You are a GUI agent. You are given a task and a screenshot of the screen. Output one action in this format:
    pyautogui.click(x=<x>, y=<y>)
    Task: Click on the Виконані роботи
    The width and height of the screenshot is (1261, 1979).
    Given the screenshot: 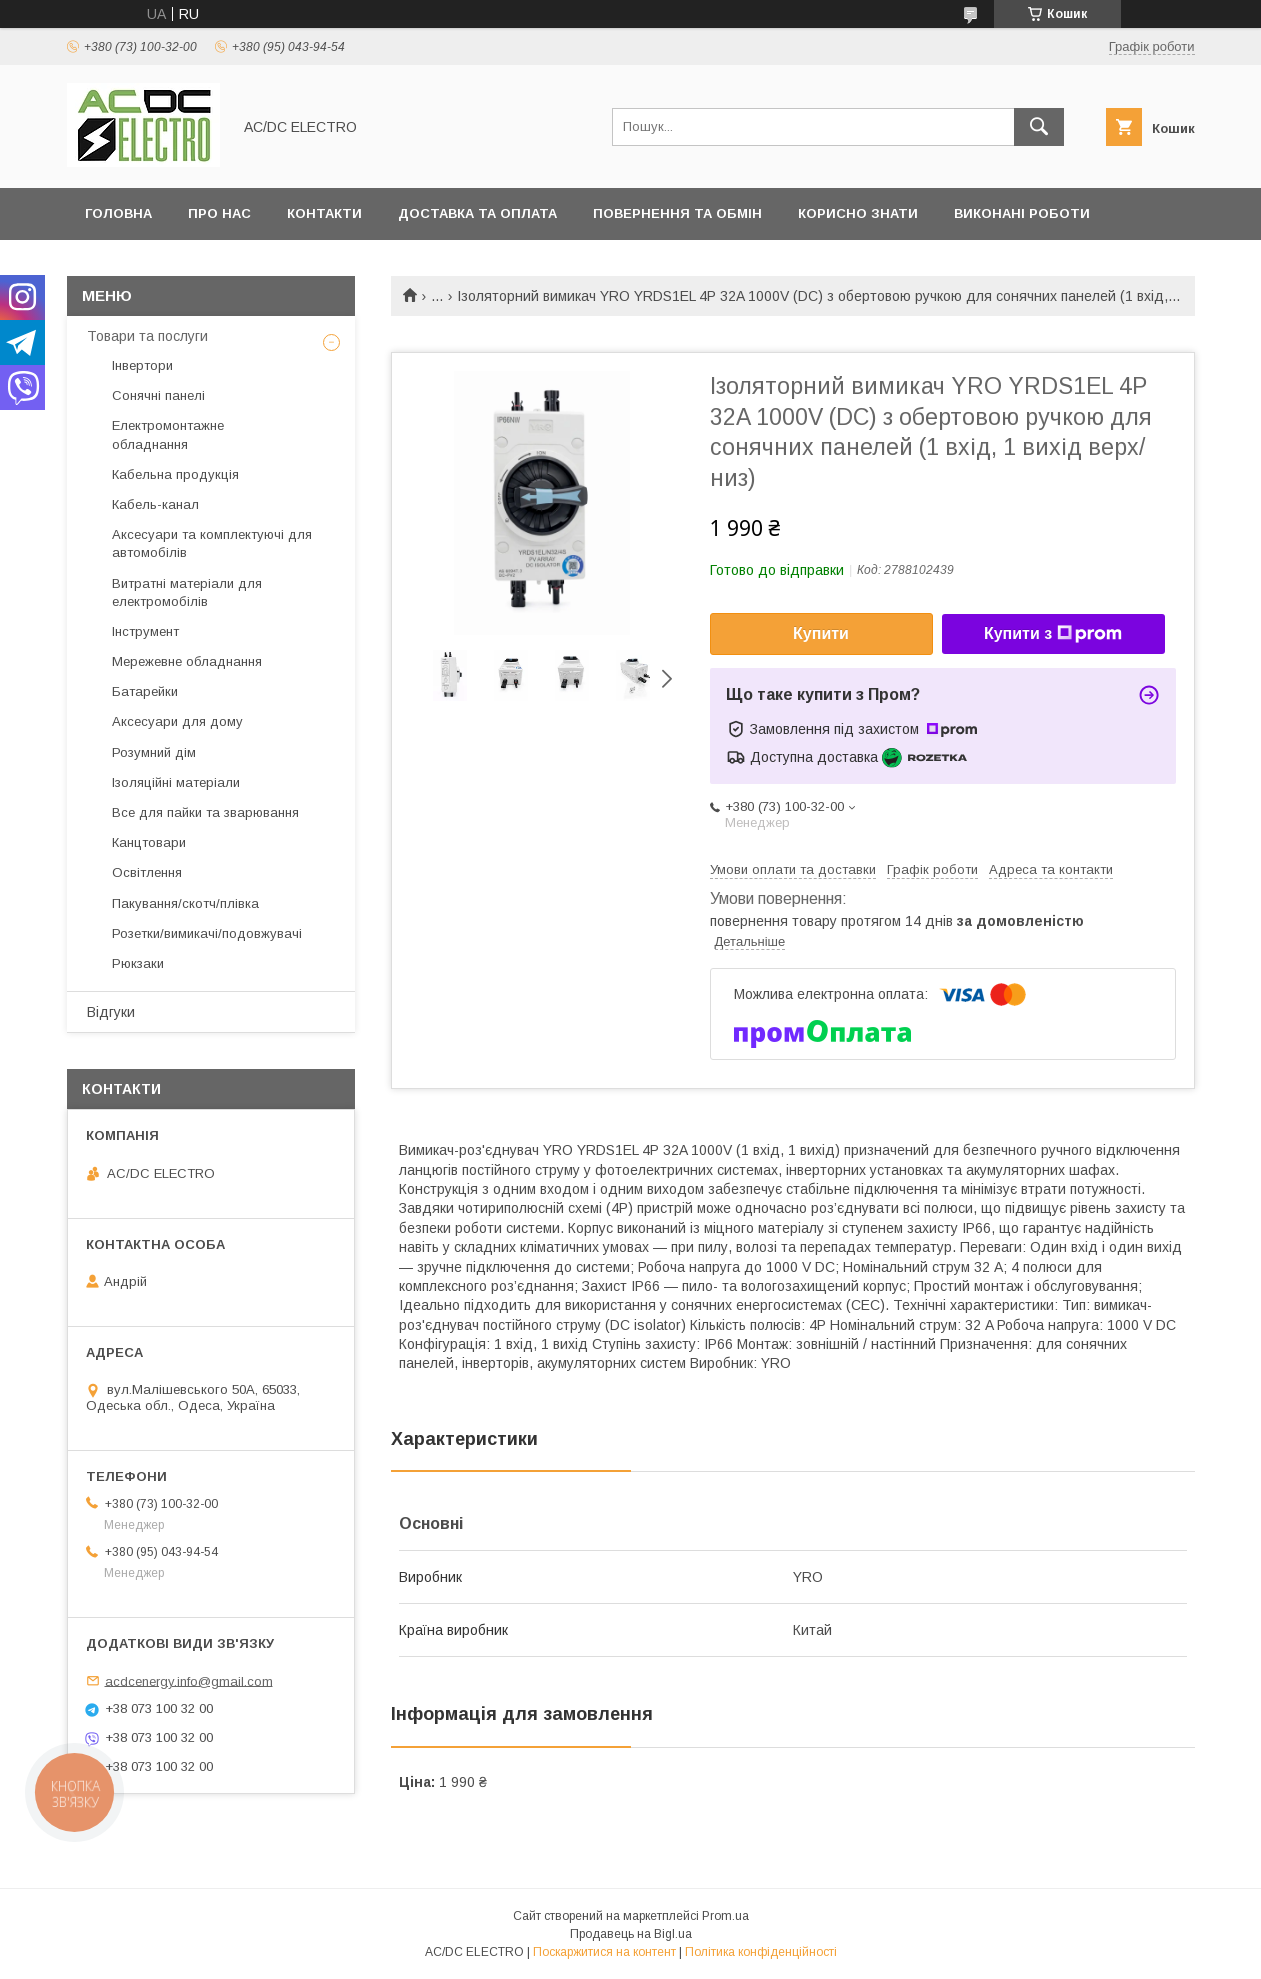 What is the action you would take?
    pyautogui.click(x=1022, y=213)
    